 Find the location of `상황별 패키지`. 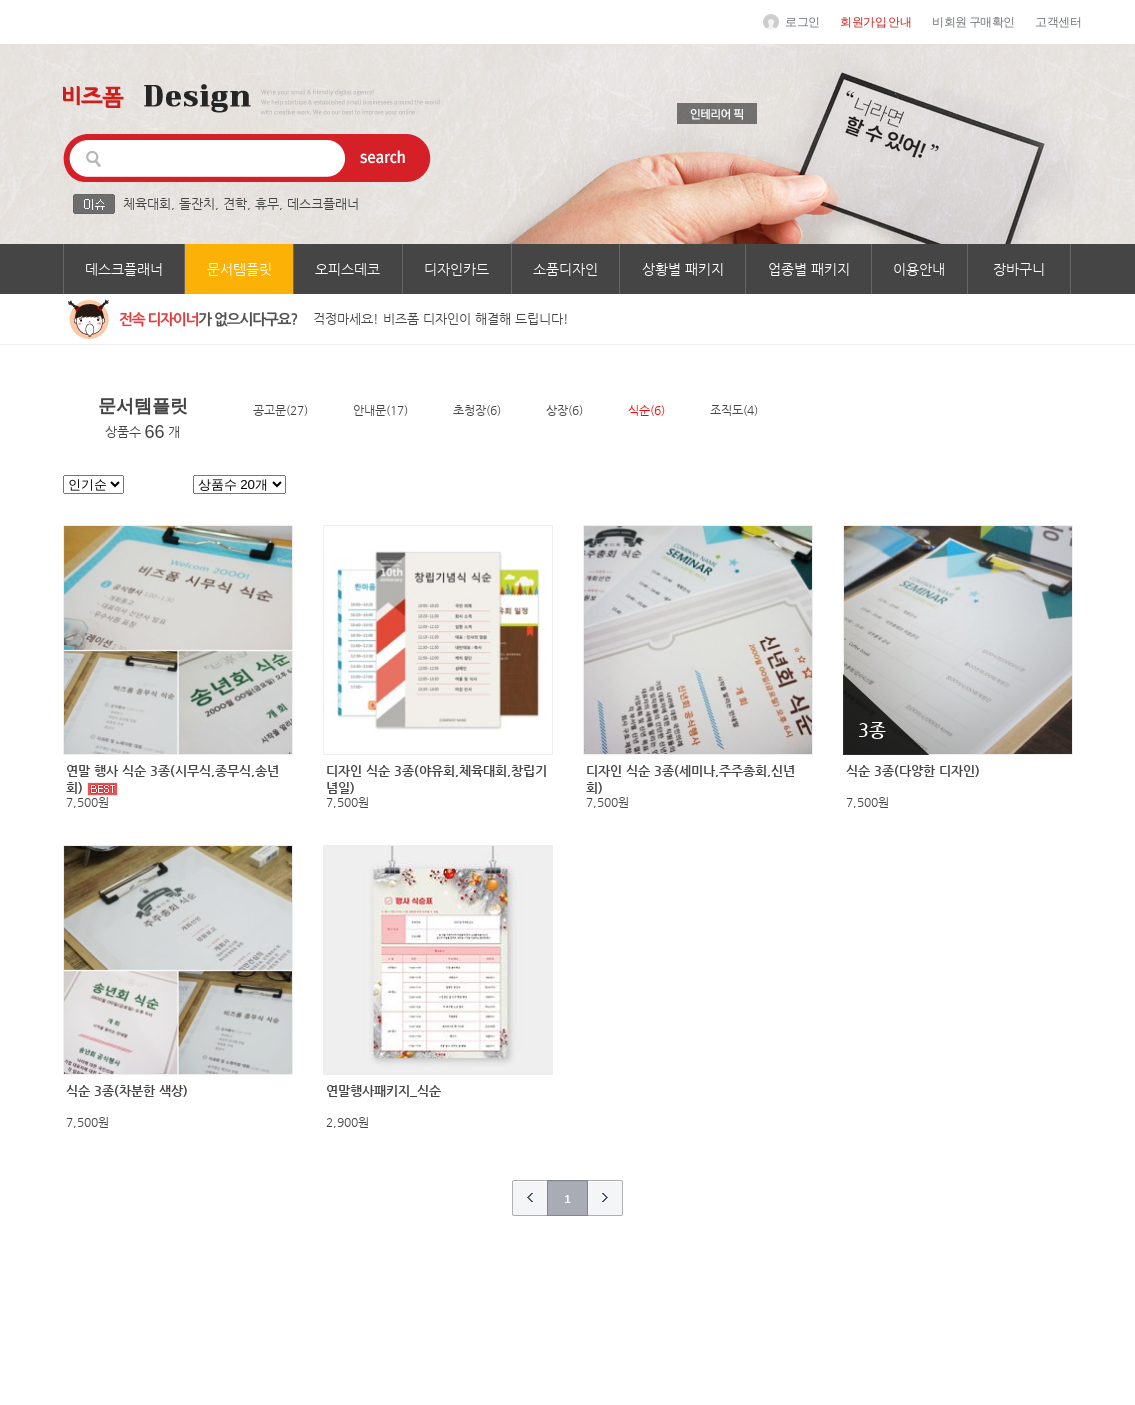

상황별 패키지 is located at coordinates (683, 269).